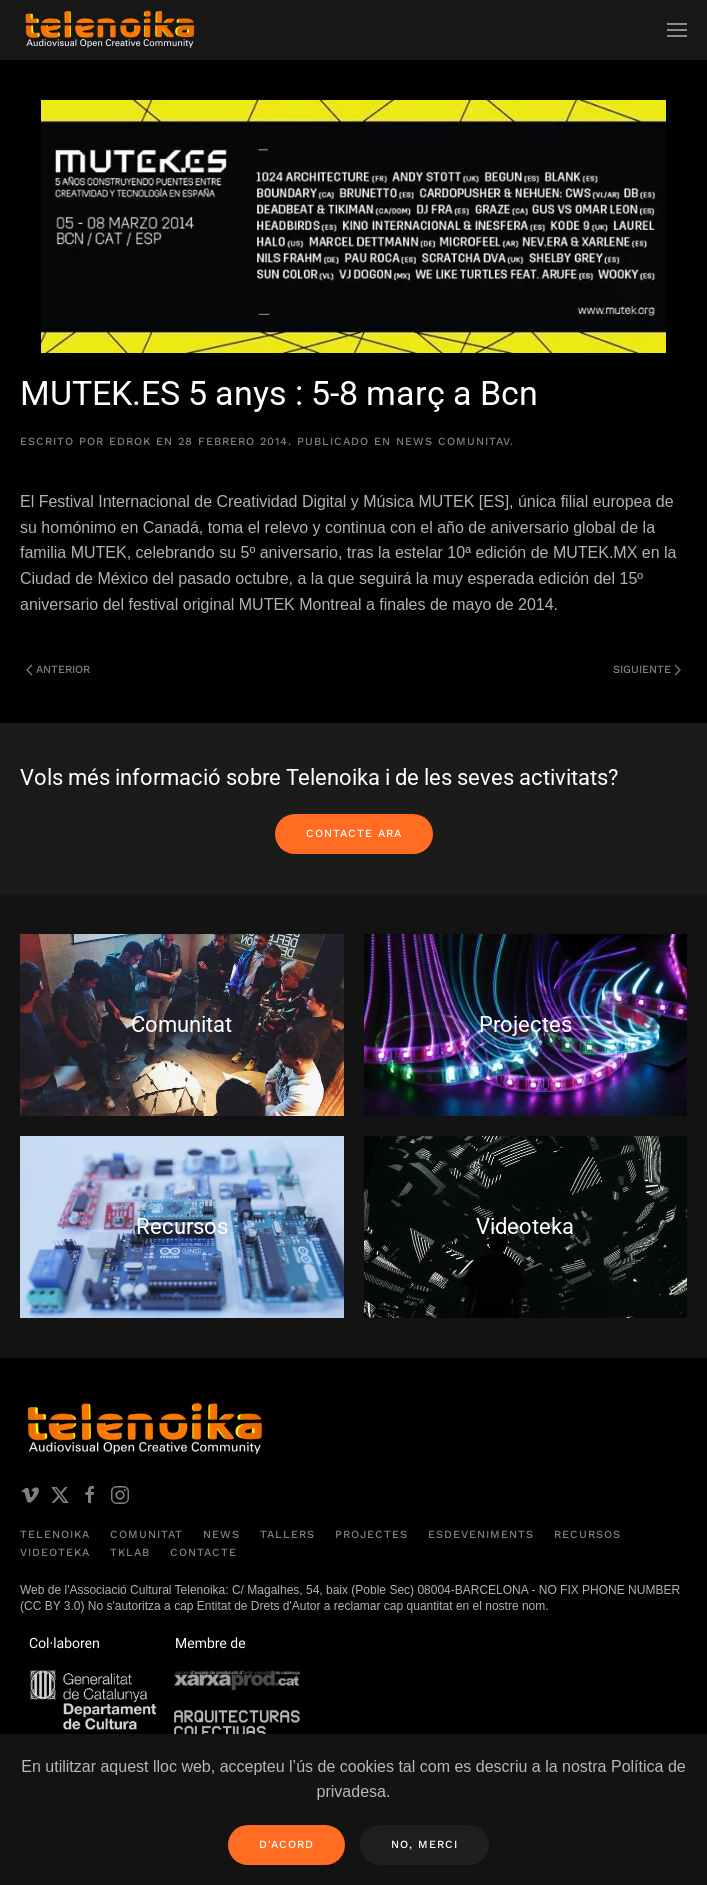  What do you see at coordinates (221, 1534) in the screenshot?
I see `News` at bounding box center [221, 1534].